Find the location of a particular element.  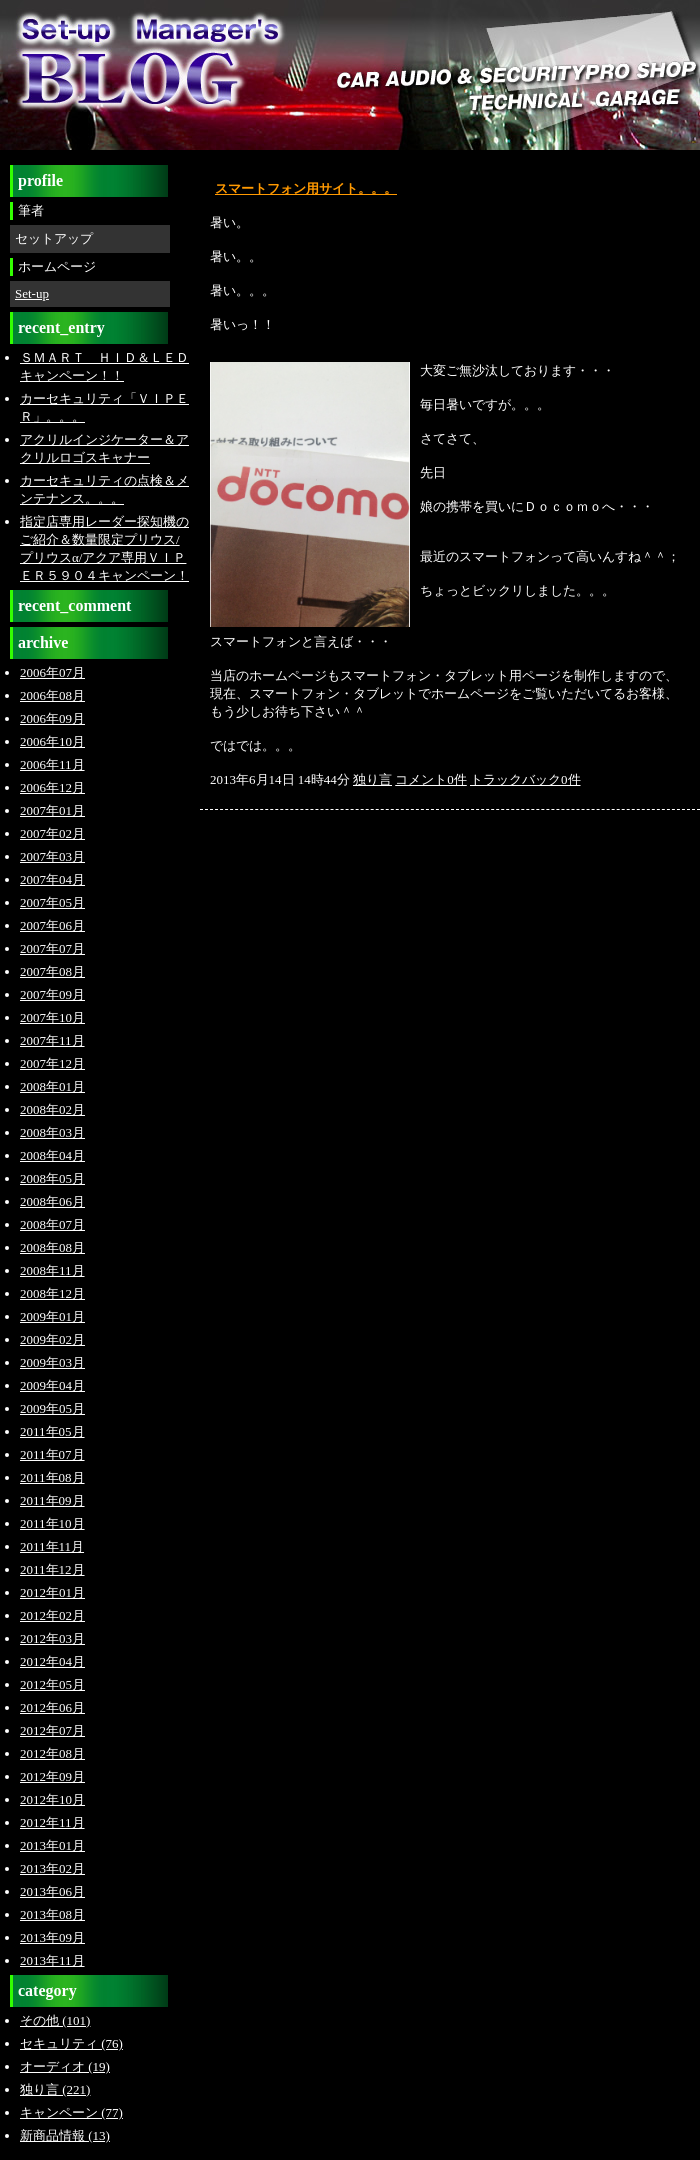

2008年06月 is located at coordinates (52, 1201).